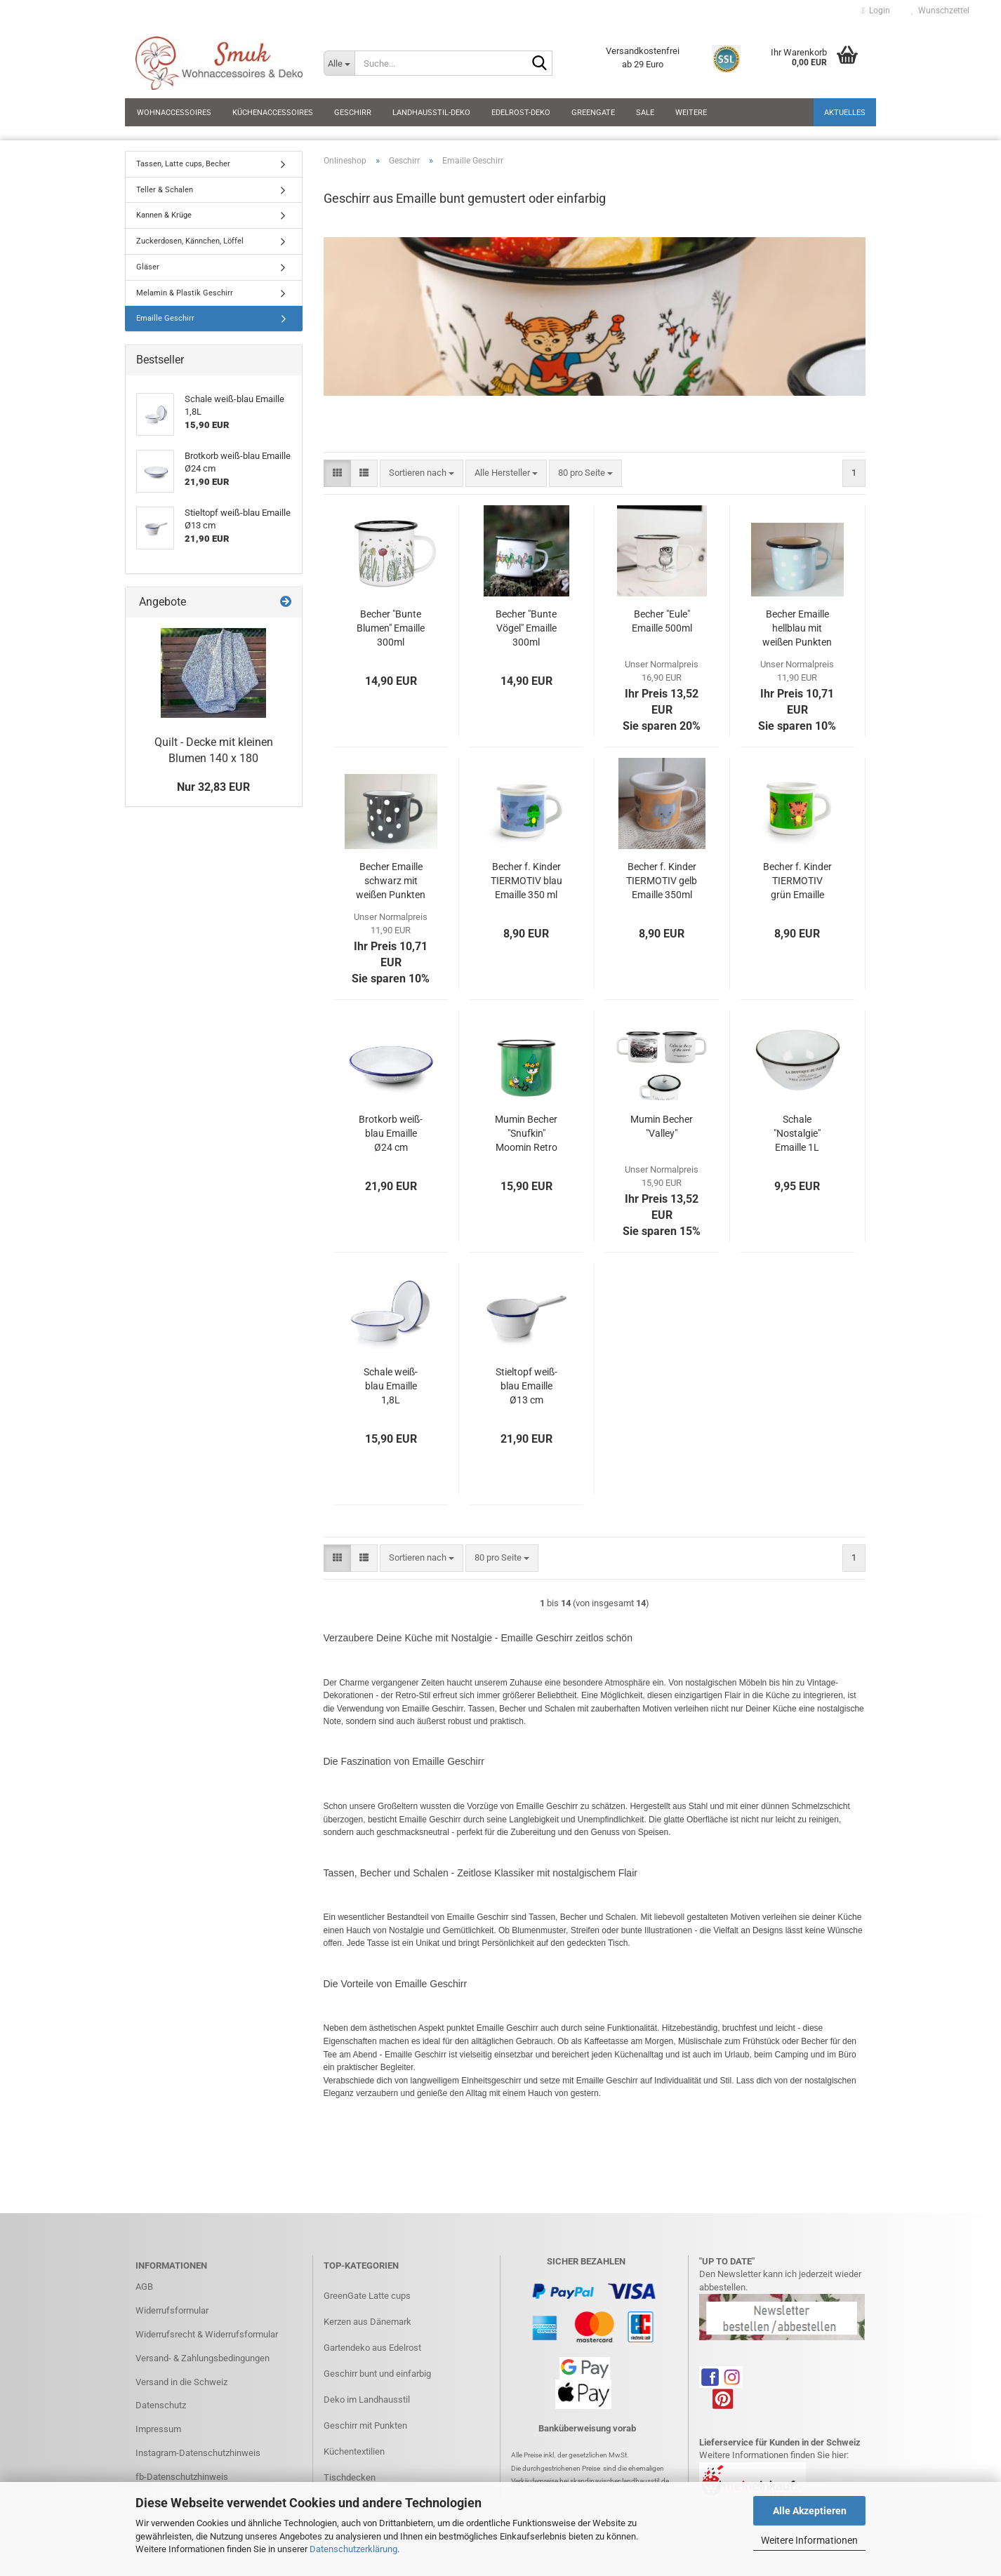 The width and height of the screenshot is (1001, 2576). What do you see at coordinates (526, 1133) in the screenshot?
I see `Mumin Becher "Snufkin" Moomin Retro` at bounding box center [526, 1133].